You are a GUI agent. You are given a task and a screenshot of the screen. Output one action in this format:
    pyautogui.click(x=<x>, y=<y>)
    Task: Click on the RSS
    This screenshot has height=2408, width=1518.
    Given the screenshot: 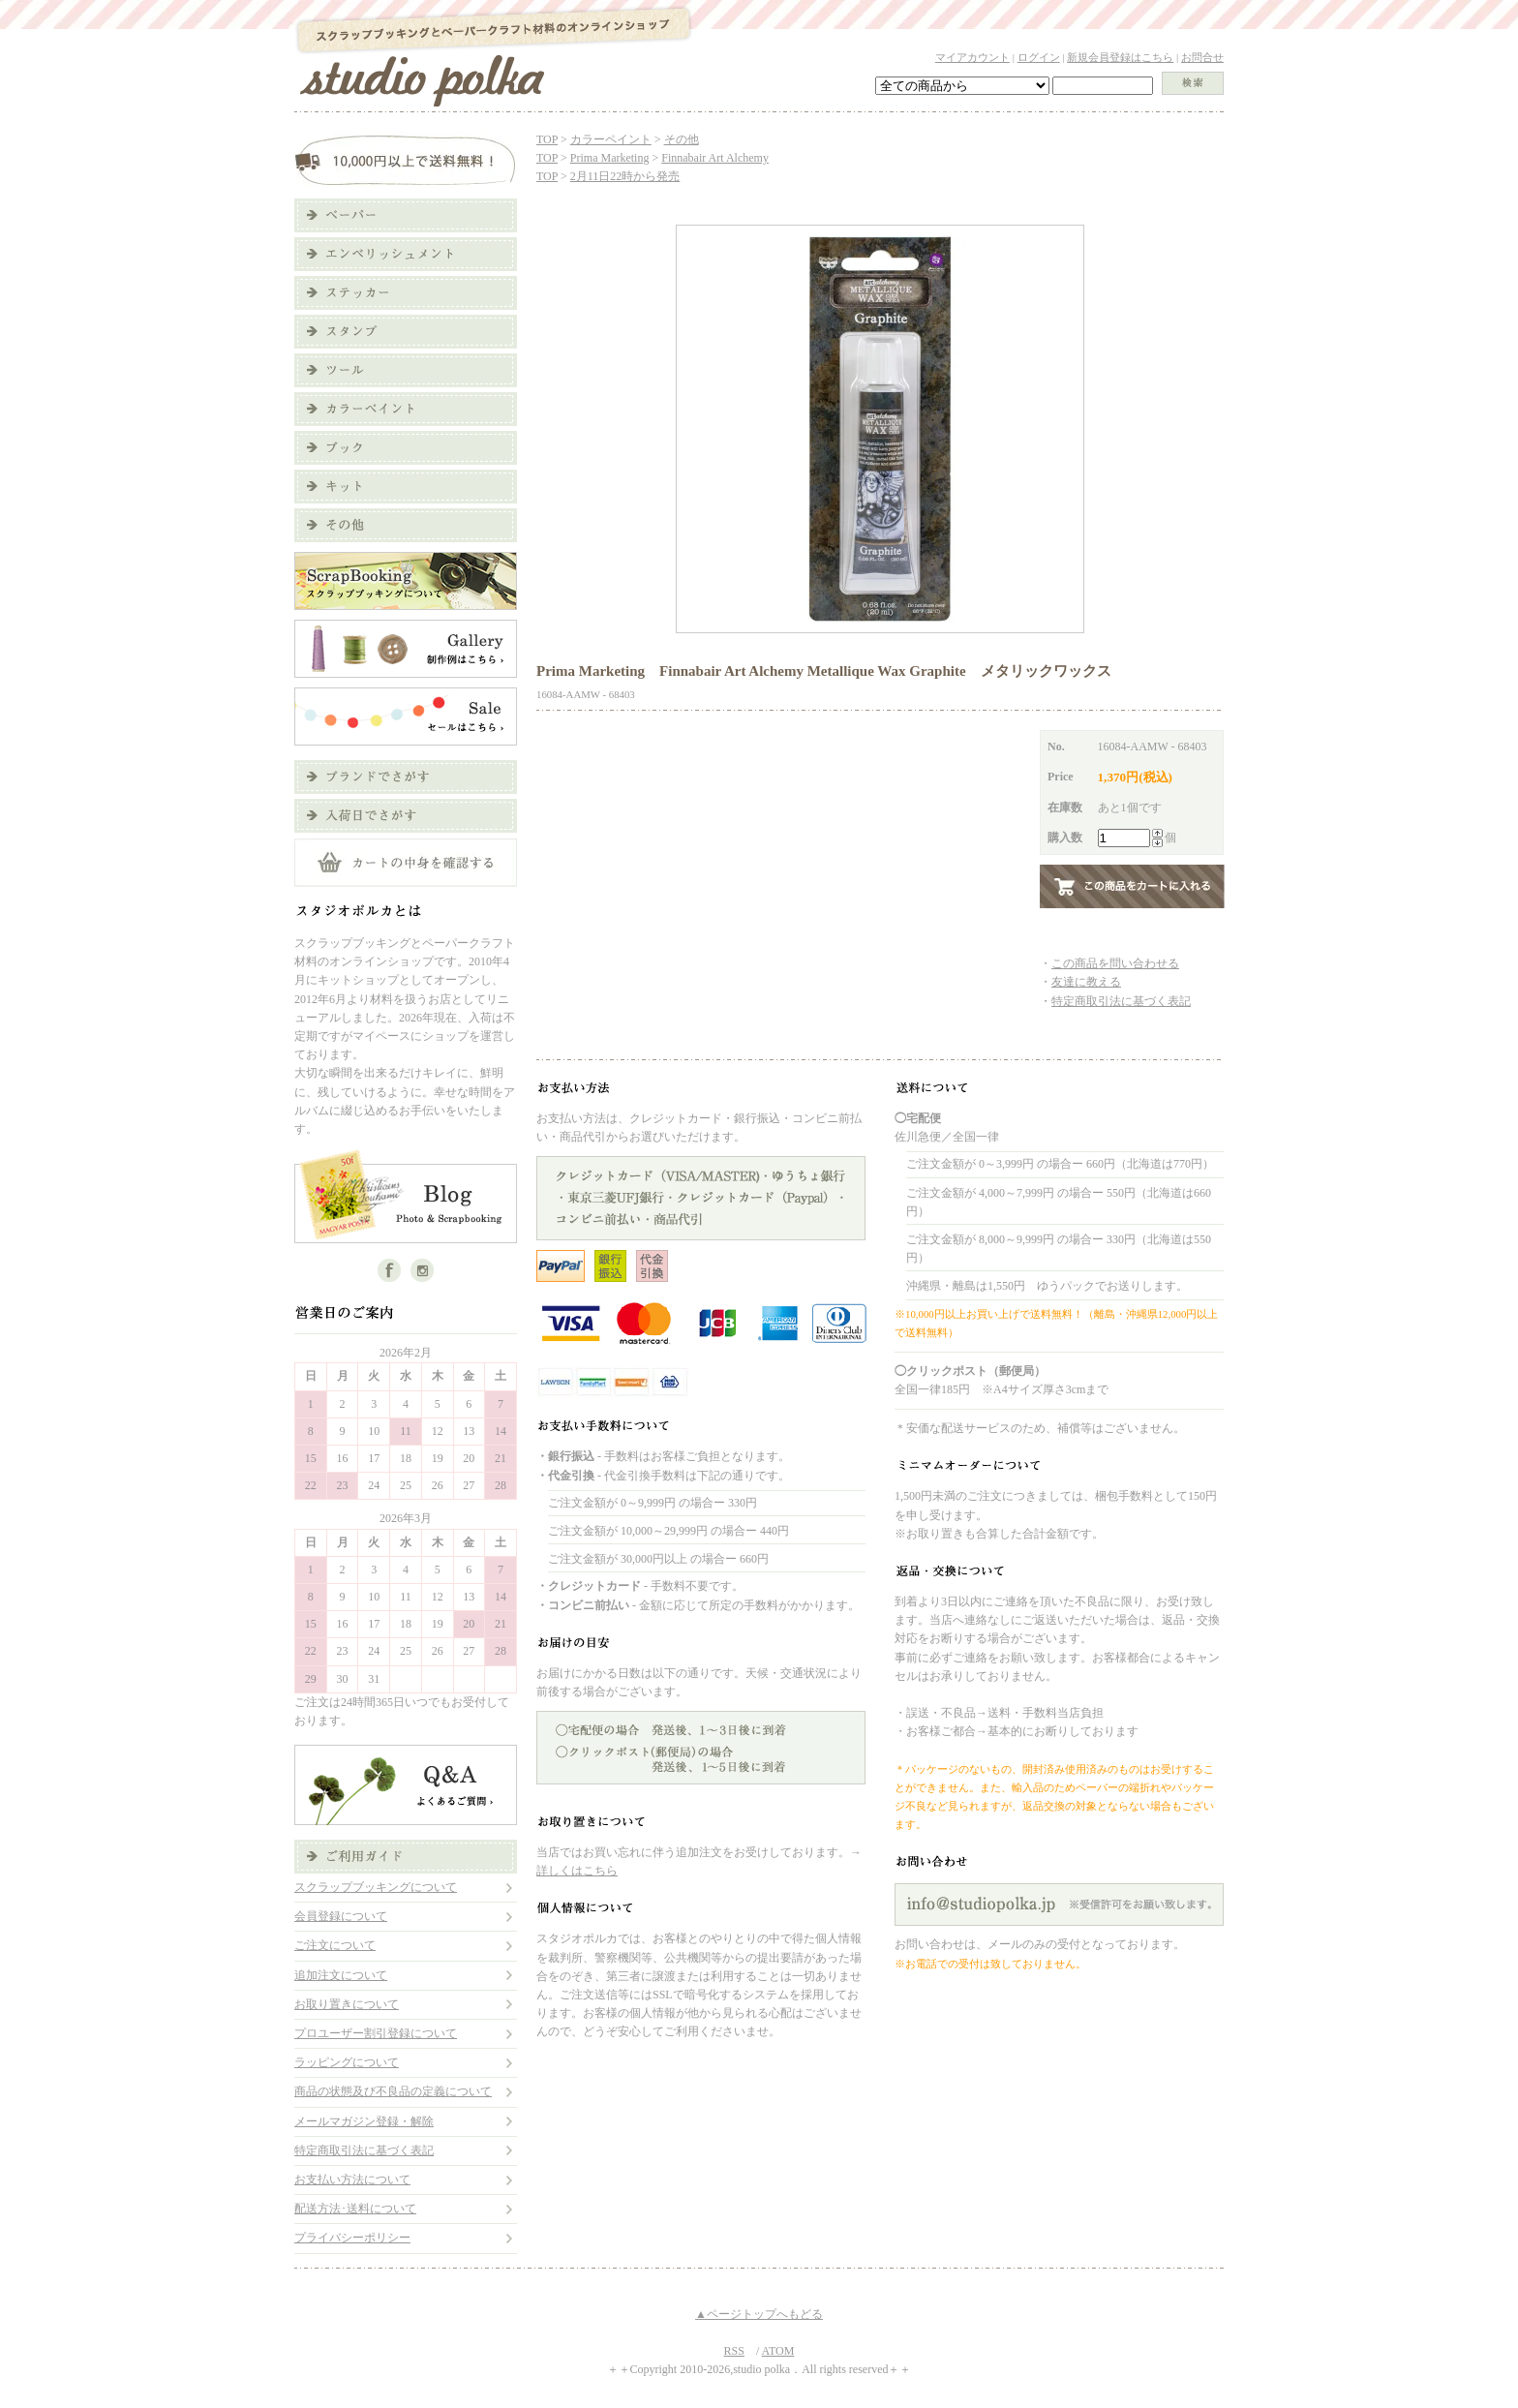 What is the action you would take?
    pyautogui.click(x=734, y=2351)
    